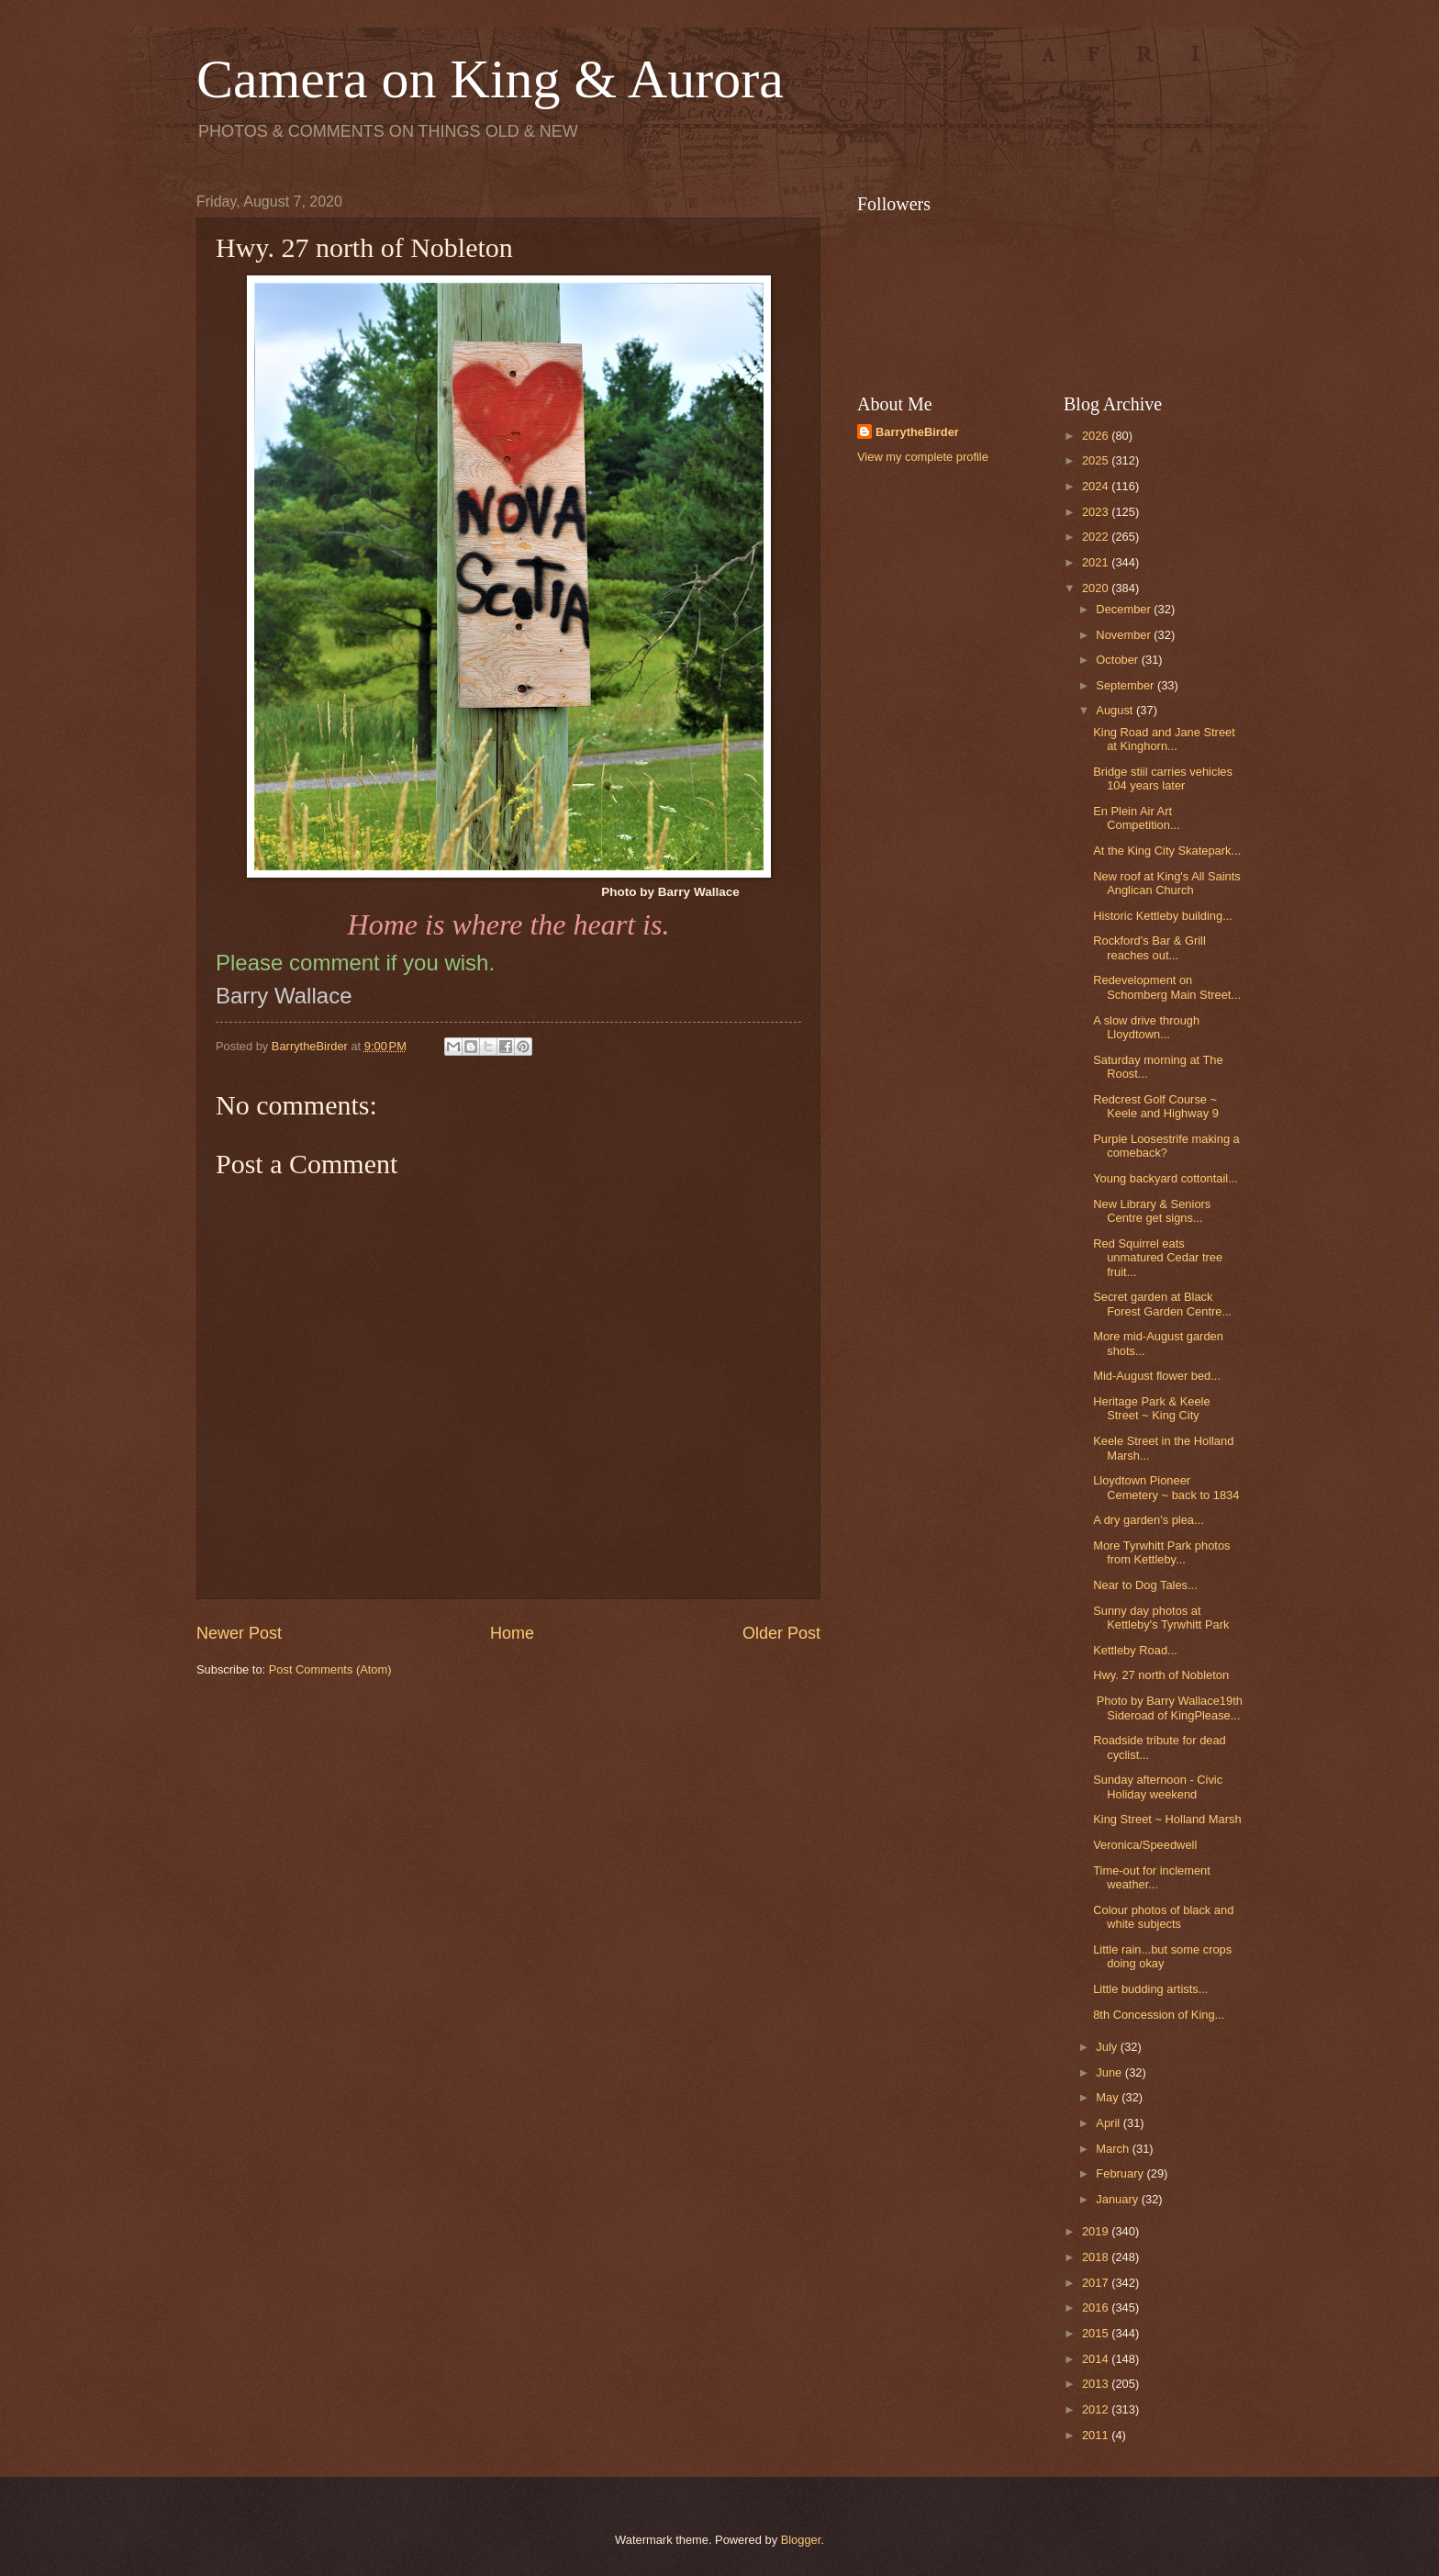 The image size is (1439, 2576). Describe the element at coordinates (1162, 1303) in the screenshot. I see `Secret garden at Black Forest Garden Centre...` at that location.